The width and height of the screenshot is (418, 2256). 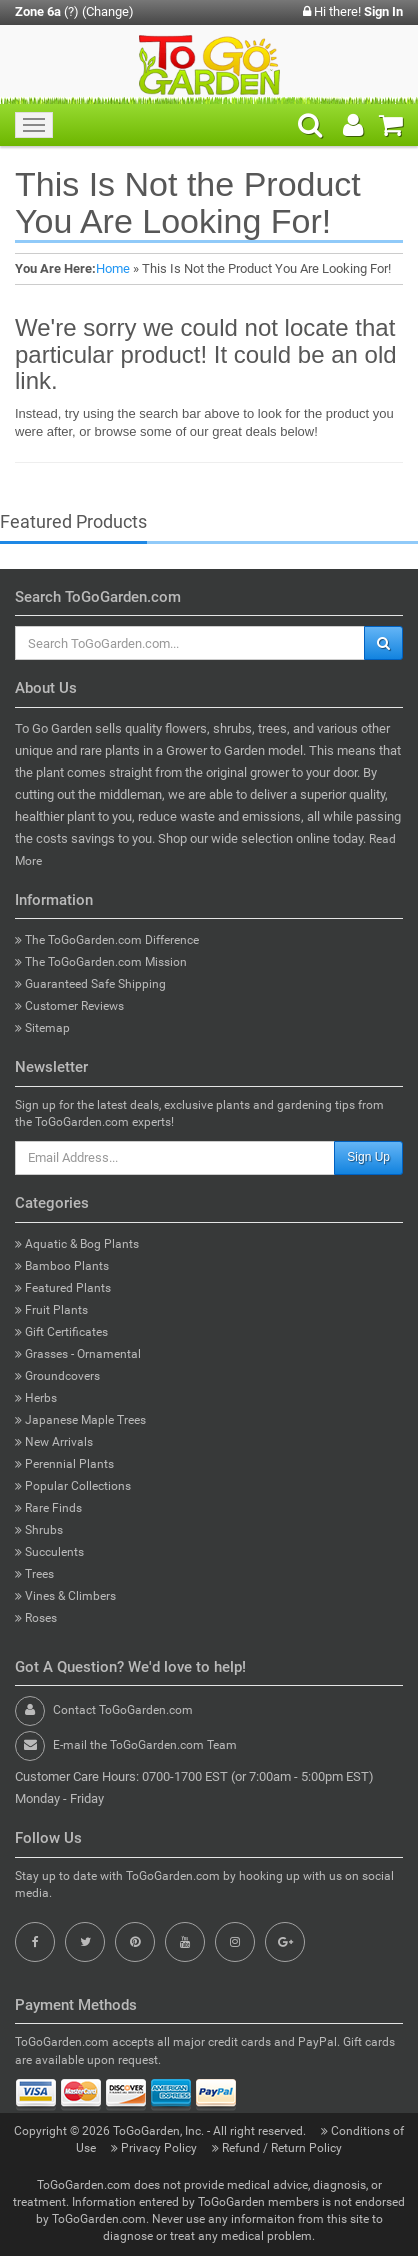 What do you see at coordinates (145, 1745) in the screenshot?
I see `E-mail the ToGoGarden.com Team` at bounding box center [145, 1745].